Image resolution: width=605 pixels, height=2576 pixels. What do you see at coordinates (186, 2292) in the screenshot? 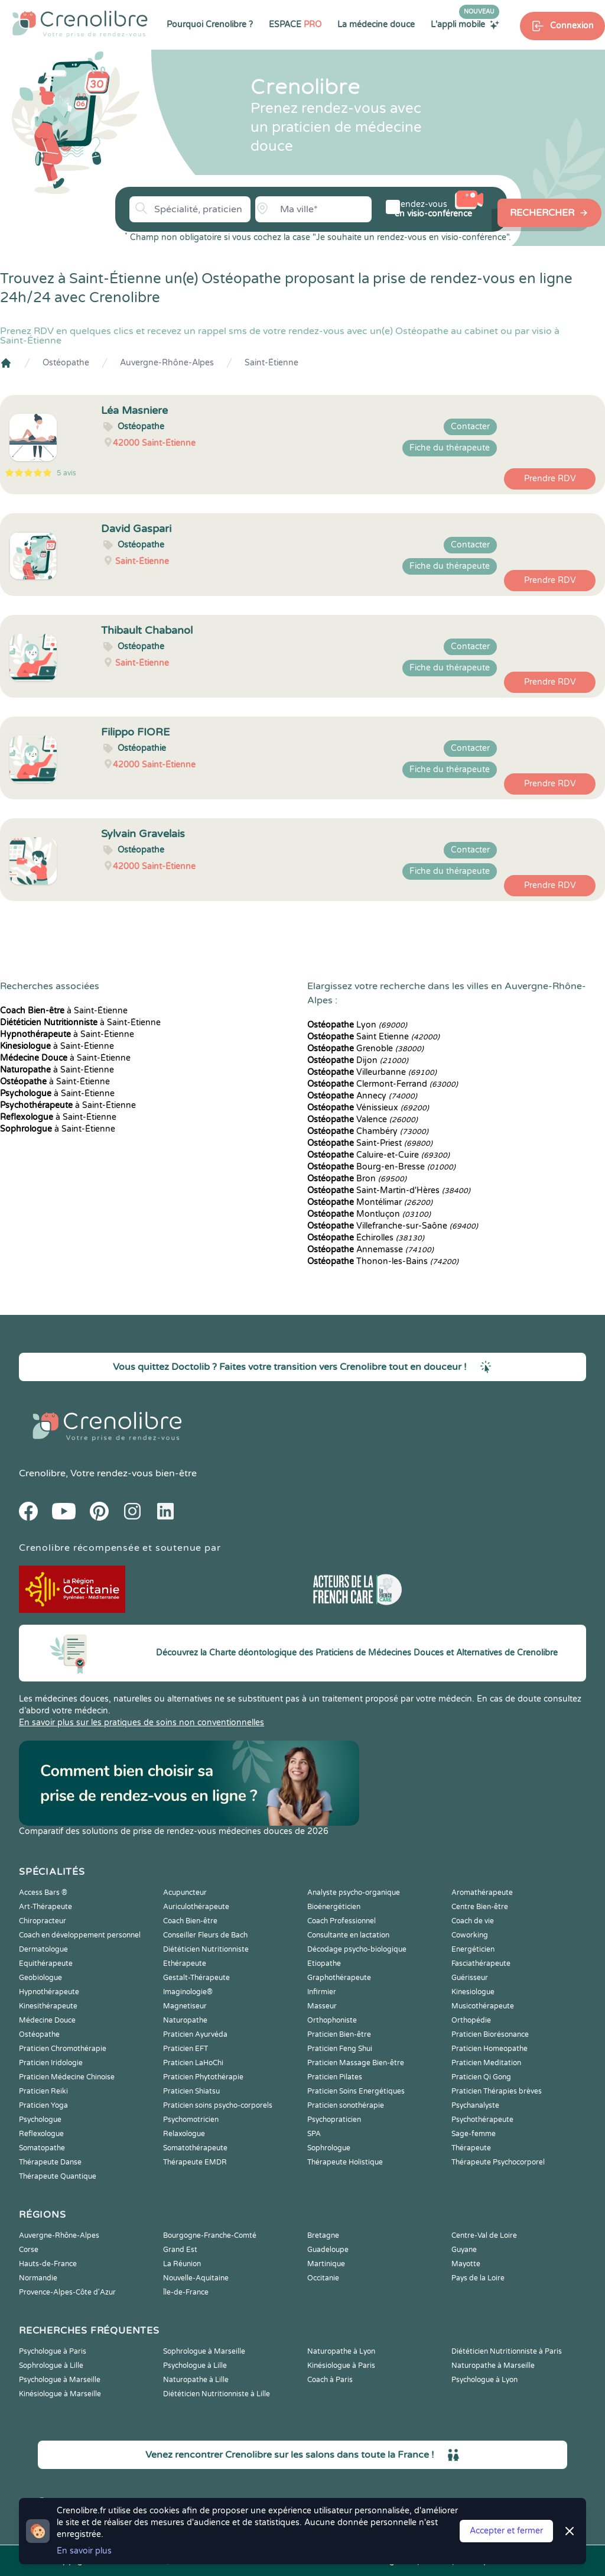
I see `Île-de-France` at bounding box center [186, 2292].